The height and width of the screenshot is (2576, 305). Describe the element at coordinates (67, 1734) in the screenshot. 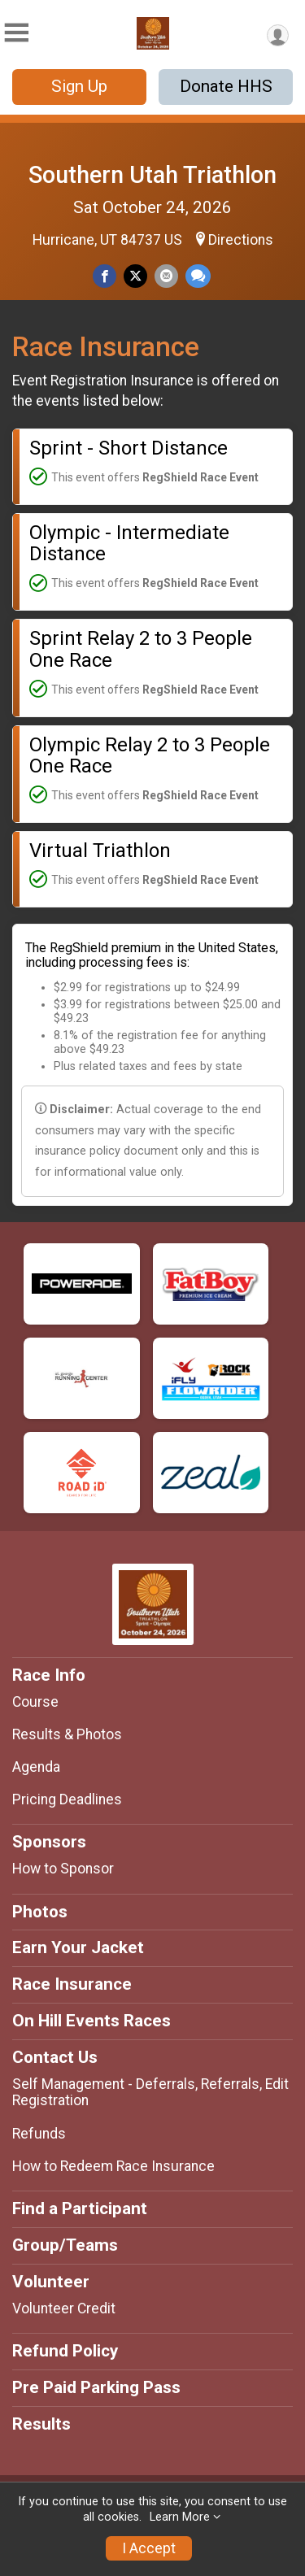

I see `Results & Photos` at that location.